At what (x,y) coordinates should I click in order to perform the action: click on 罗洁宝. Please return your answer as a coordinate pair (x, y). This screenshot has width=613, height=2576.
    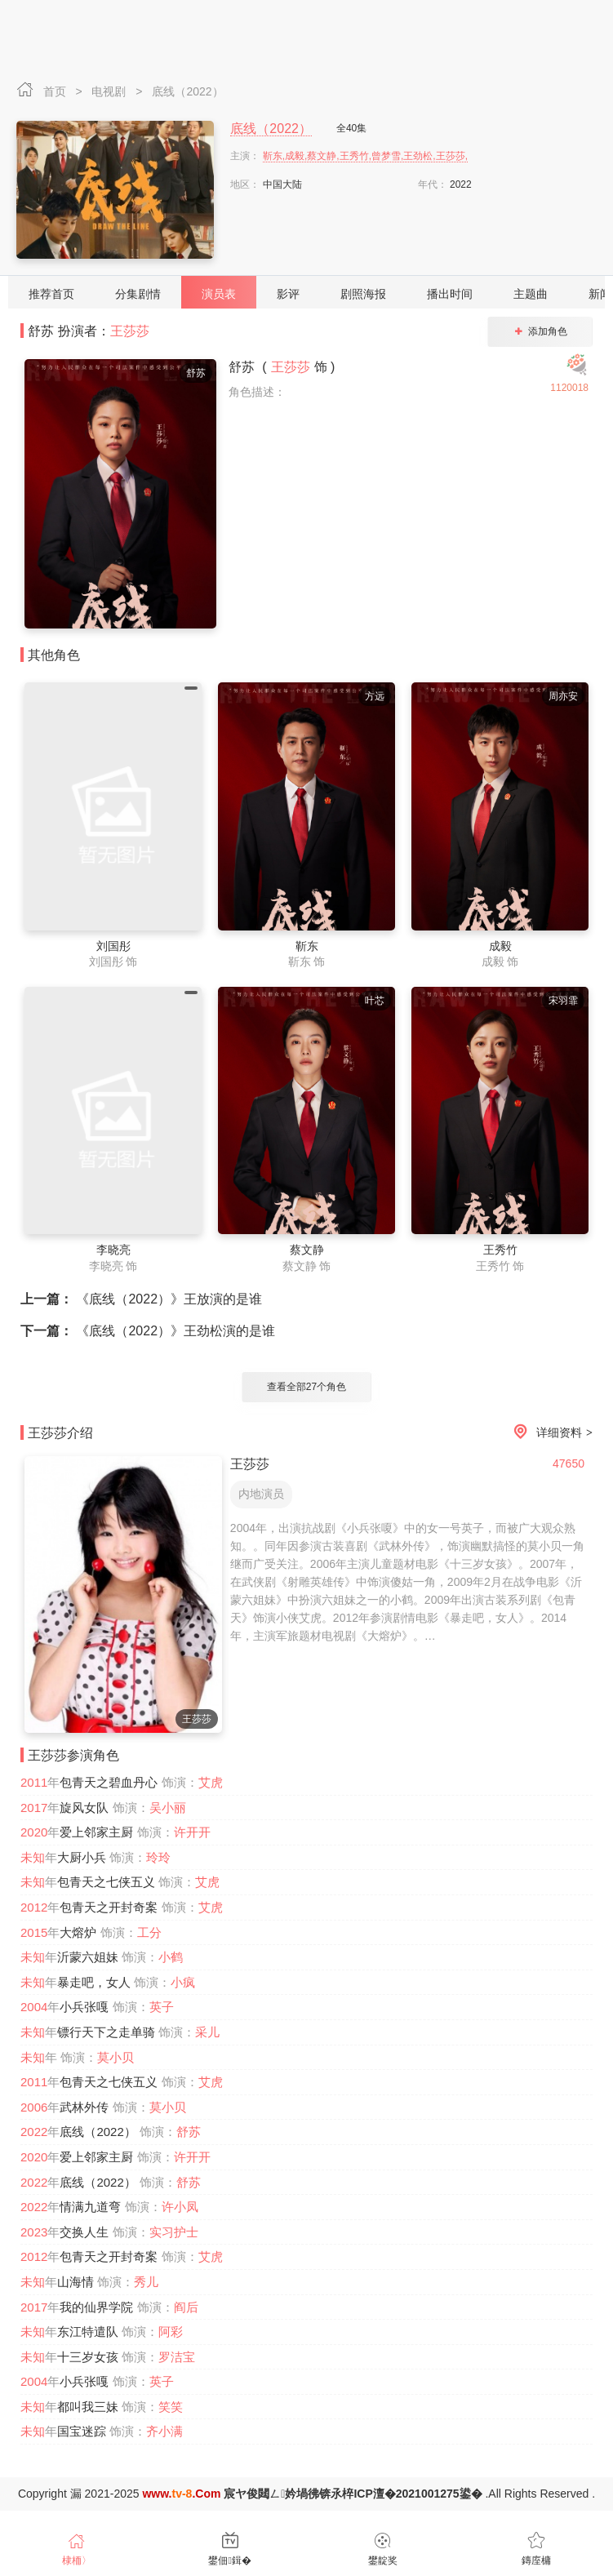
    Looking at the image, I should click on (176, 2357).